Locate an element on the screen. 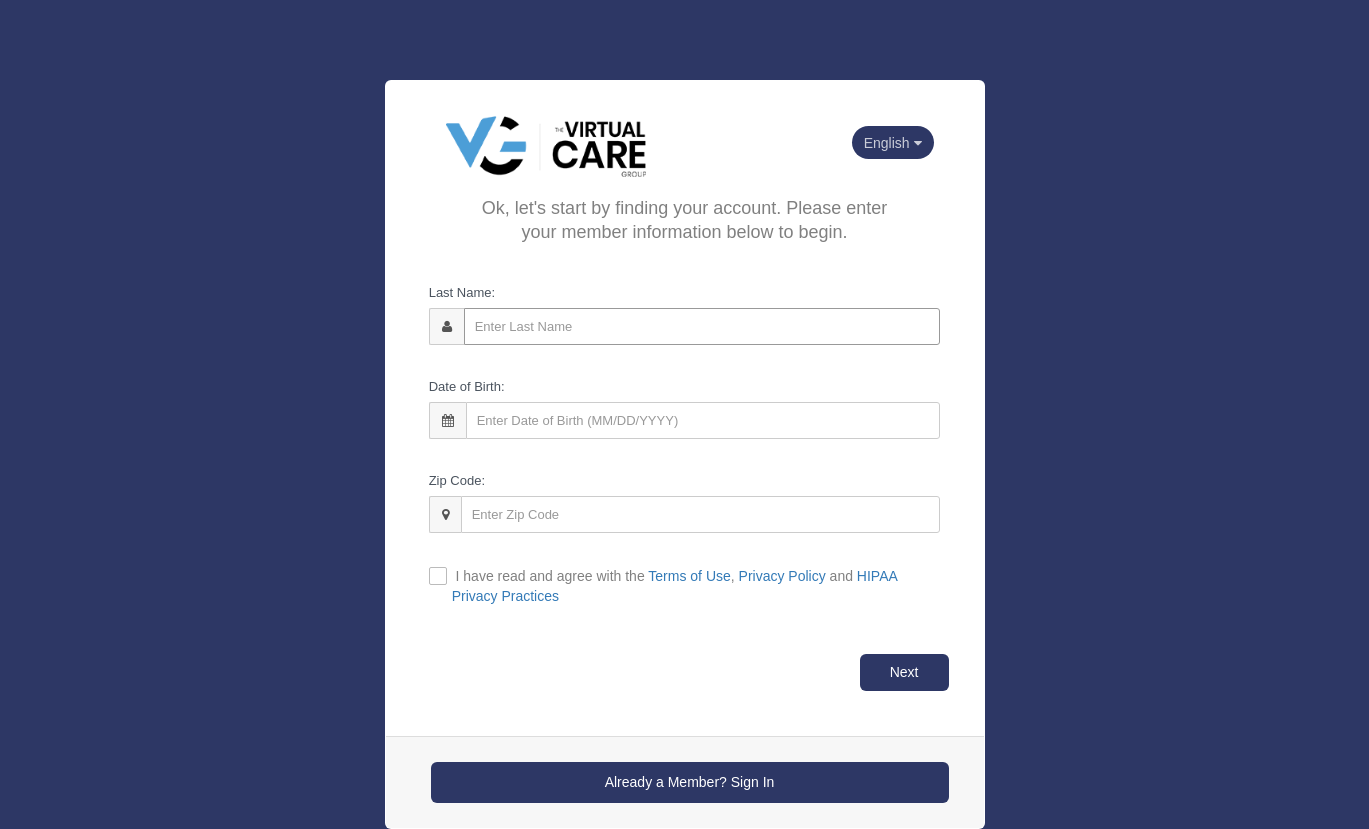  Terms of Use is located at coordinates (689, 576).